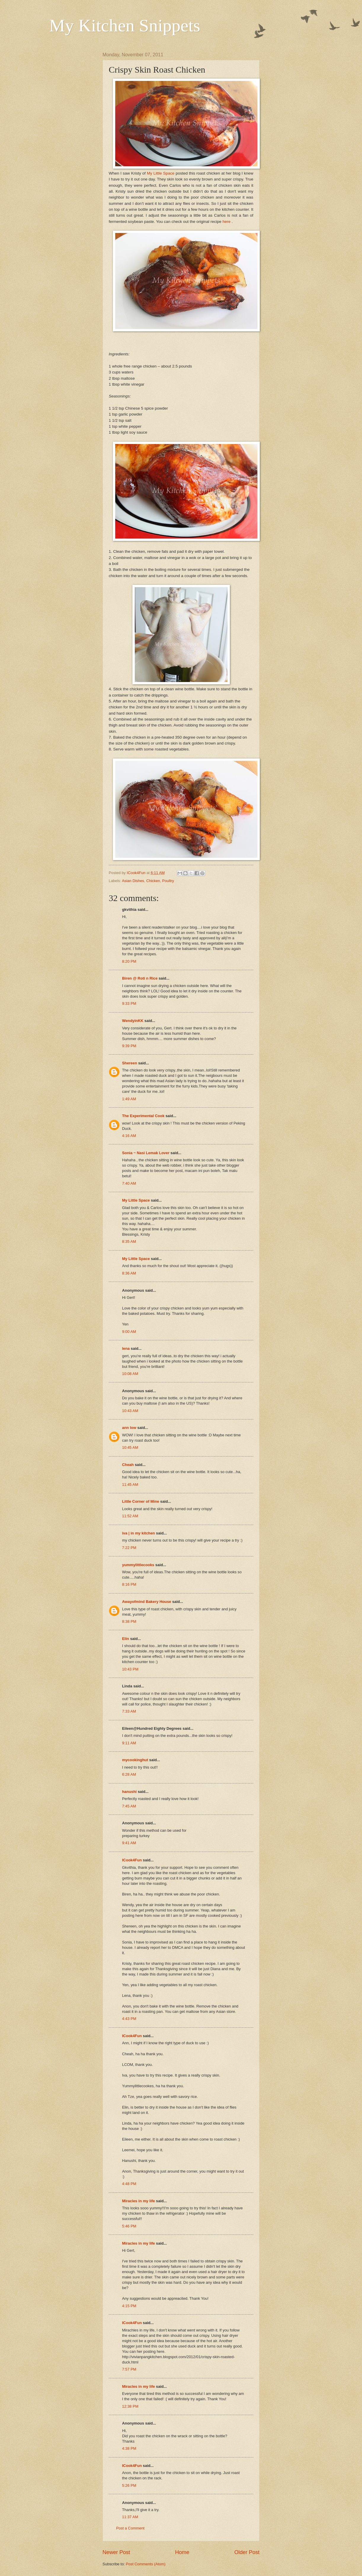 The image size is (362, 2576). Describe the element at coordinates (143, 1116) in the screenshot. I see `The Experimental Cook` at that location.